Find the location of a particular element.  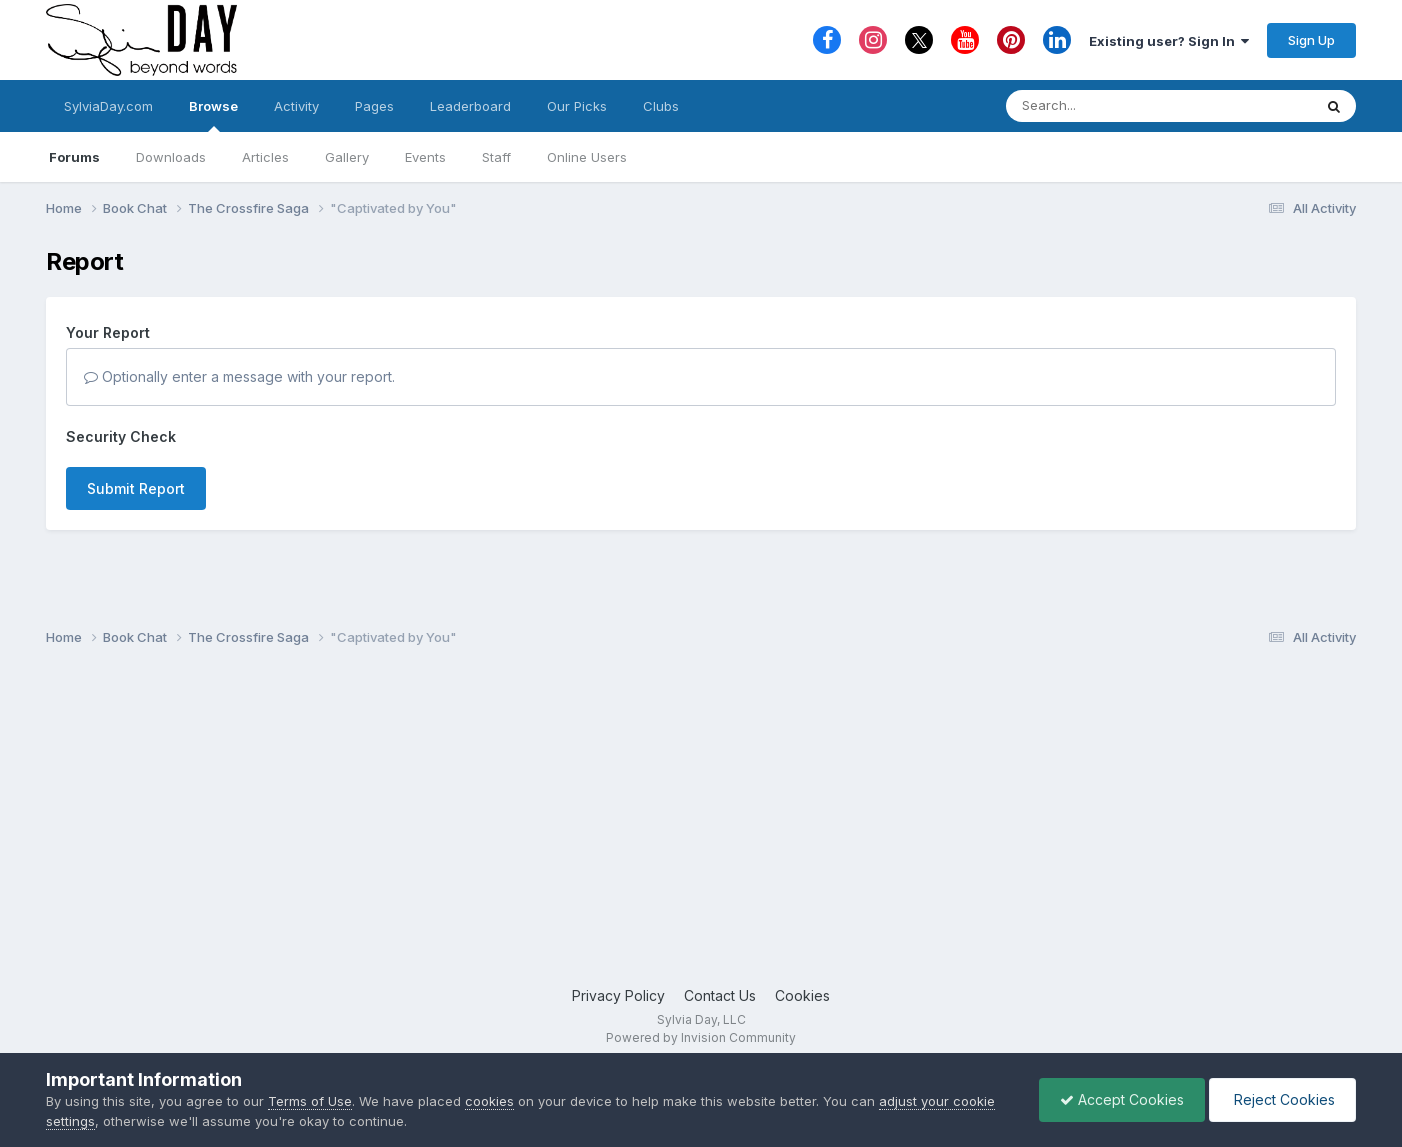

[Search] is located at coordinates (1104, 106).